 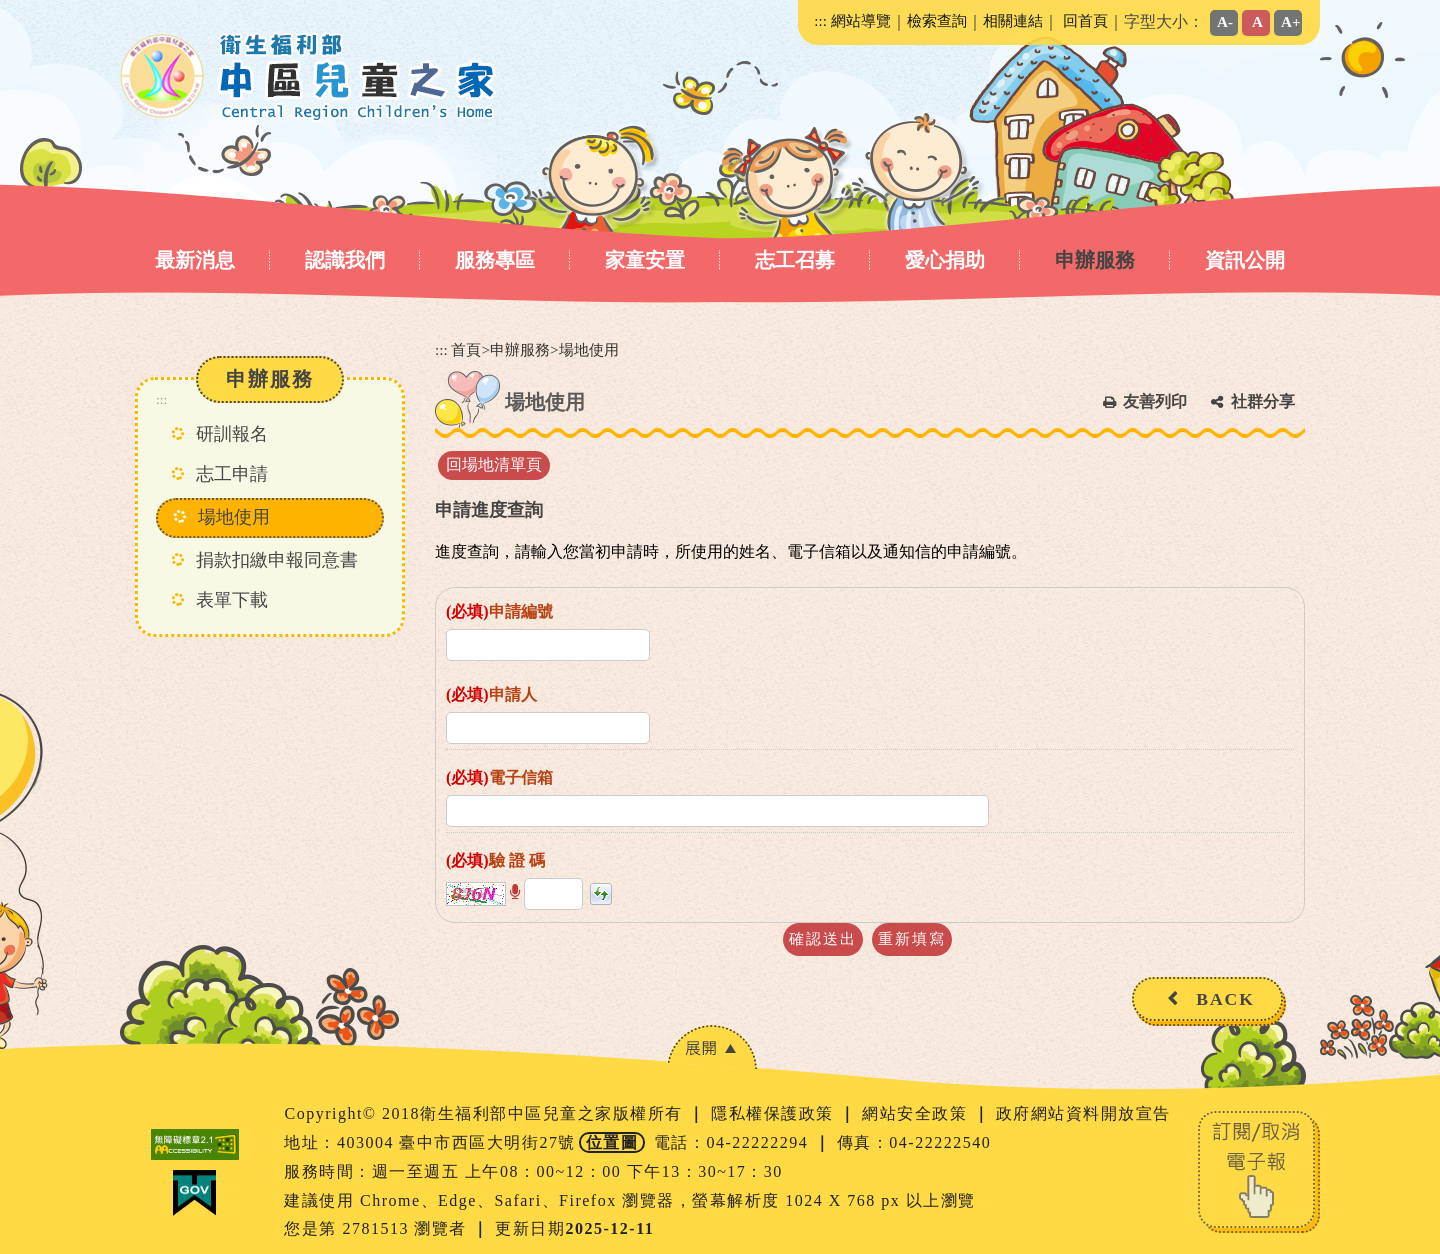 I want to click on [button], so click(x=515, y=892).